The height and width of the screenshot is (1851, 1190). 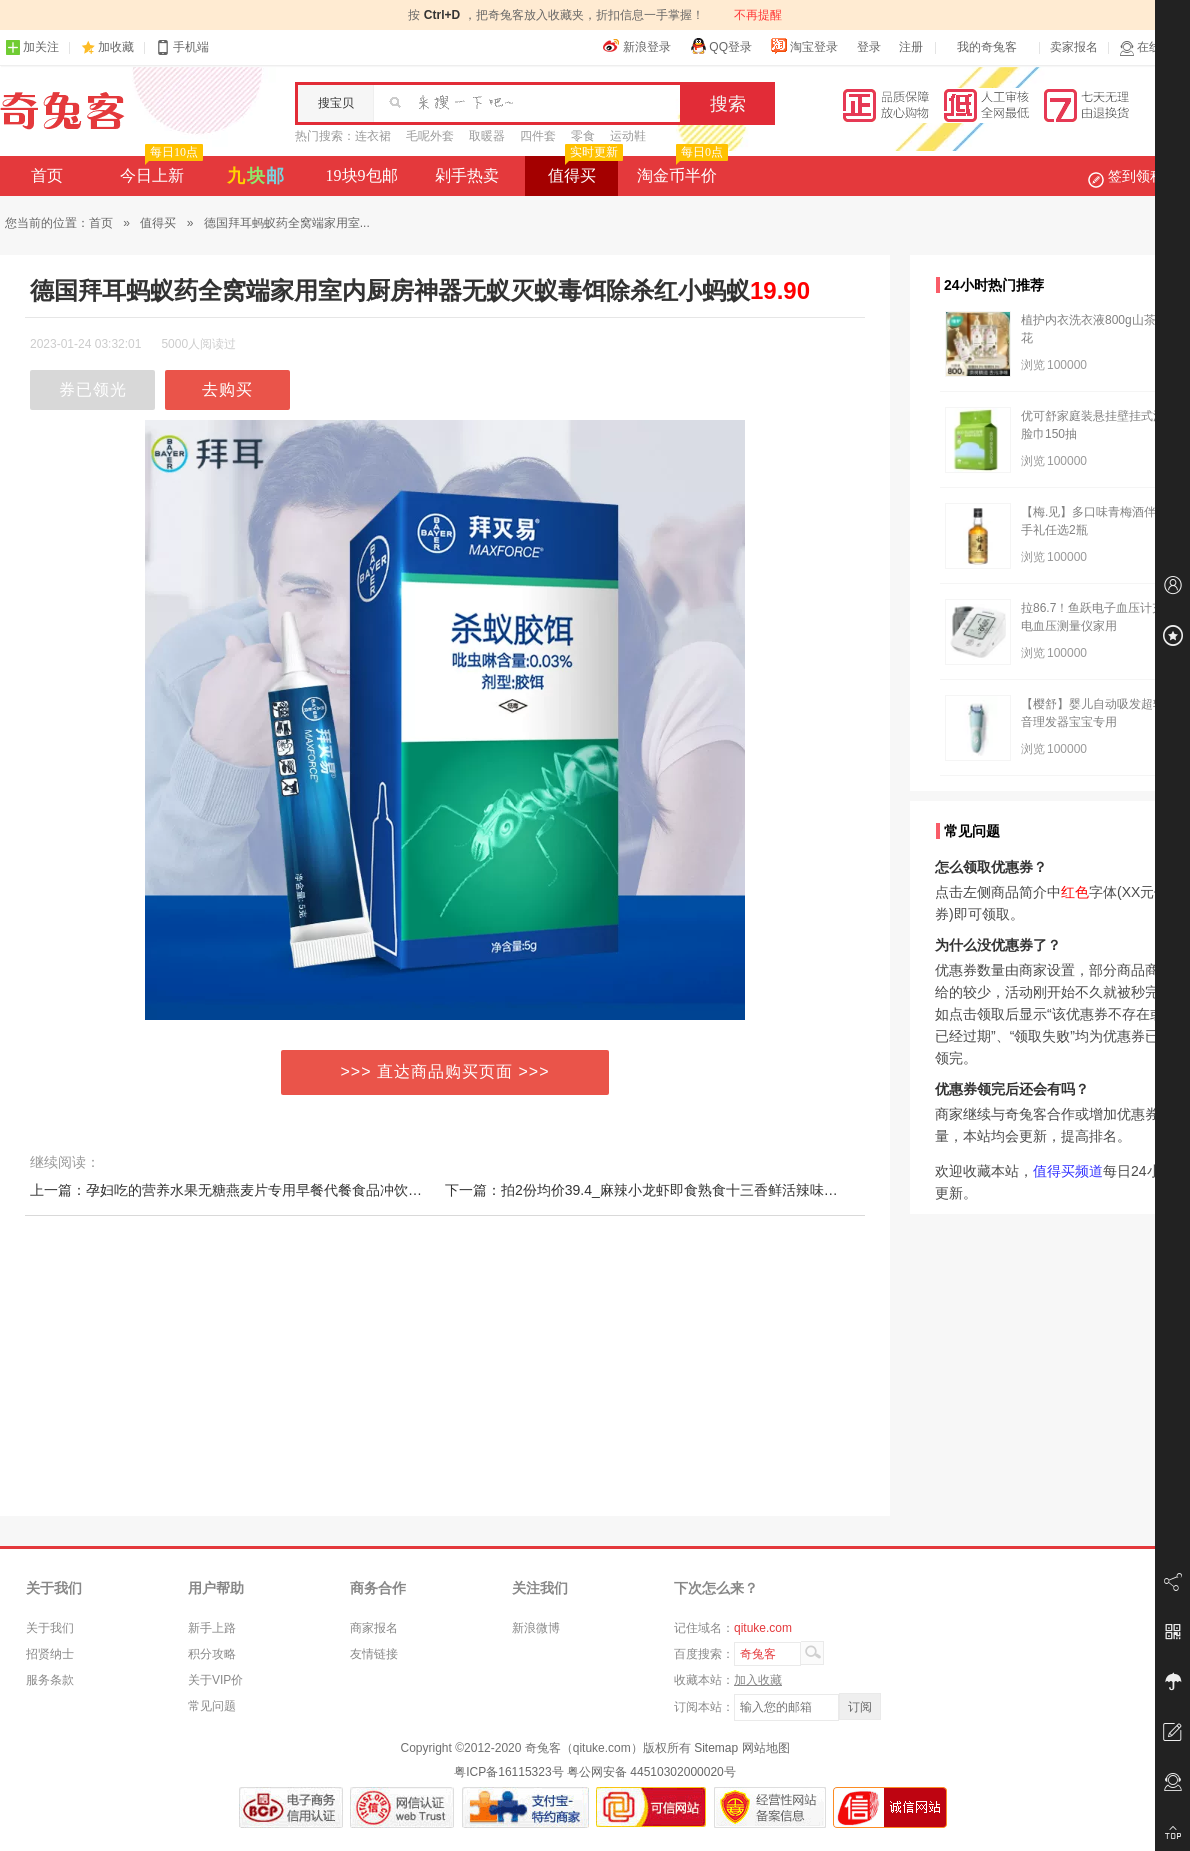 What do you see at coordinates (720, 46) in the screenshot?
I see `QQ登录` at bounding box center [720, 46].